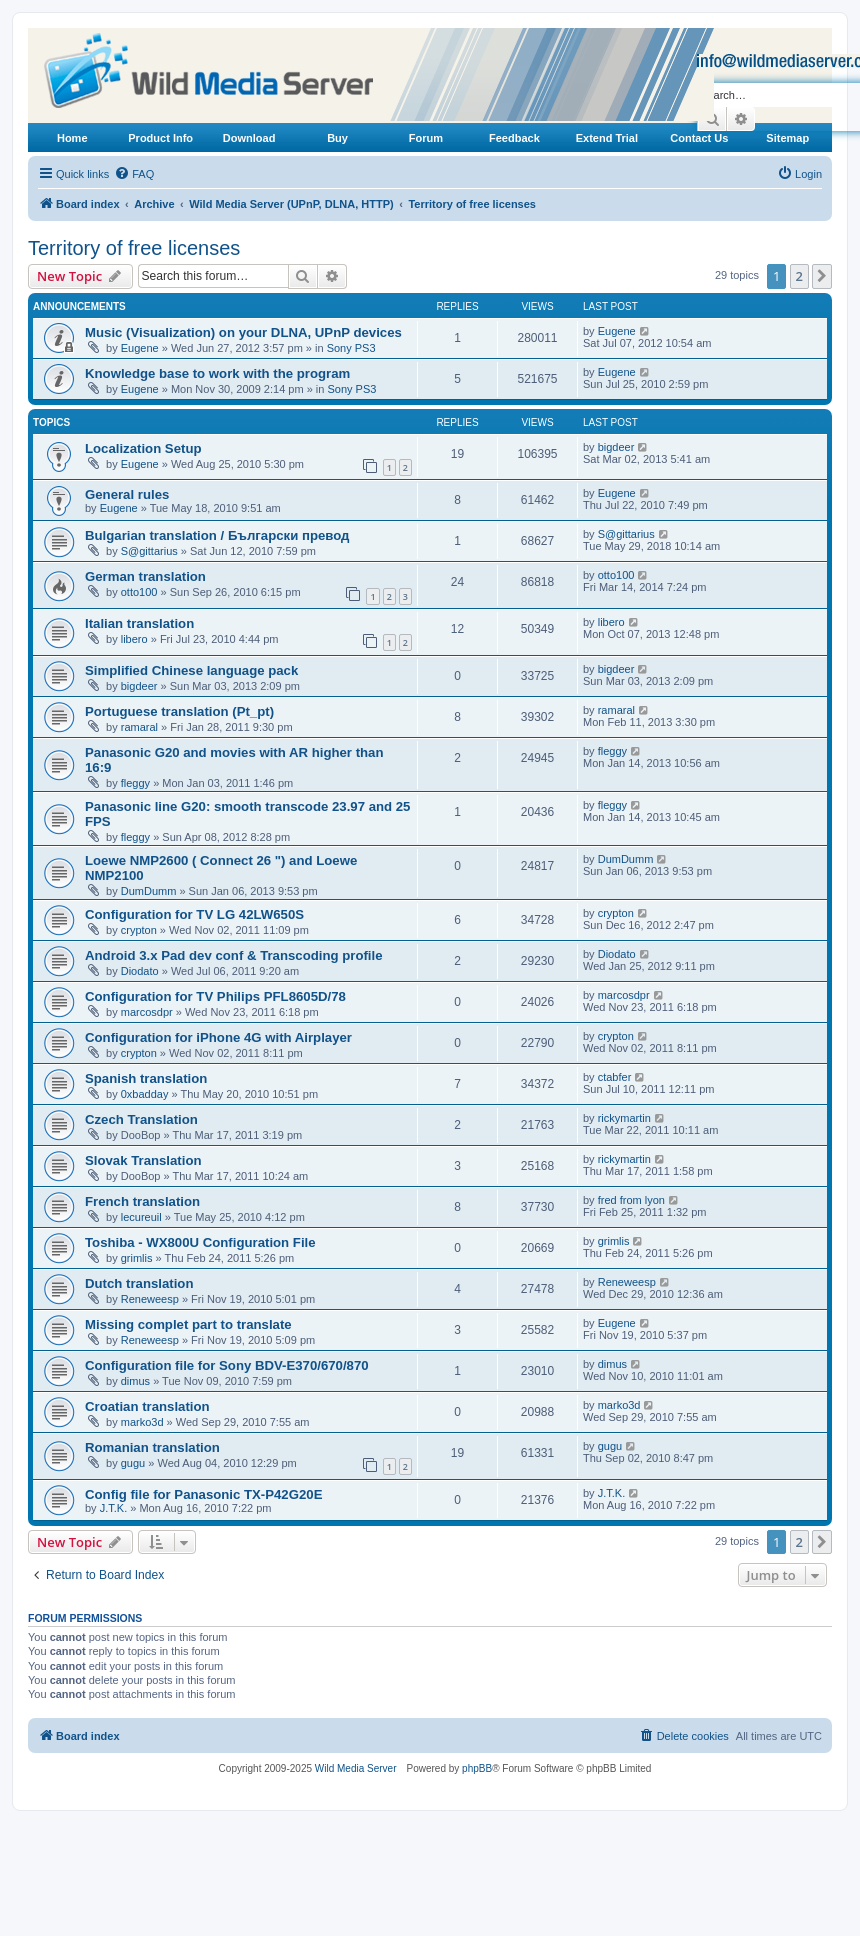 The image size is (860, 1936). What do you see at coordinates (137, 1258) in the screenshot?
I see `grimlis` at bounding box center [137, 1258].